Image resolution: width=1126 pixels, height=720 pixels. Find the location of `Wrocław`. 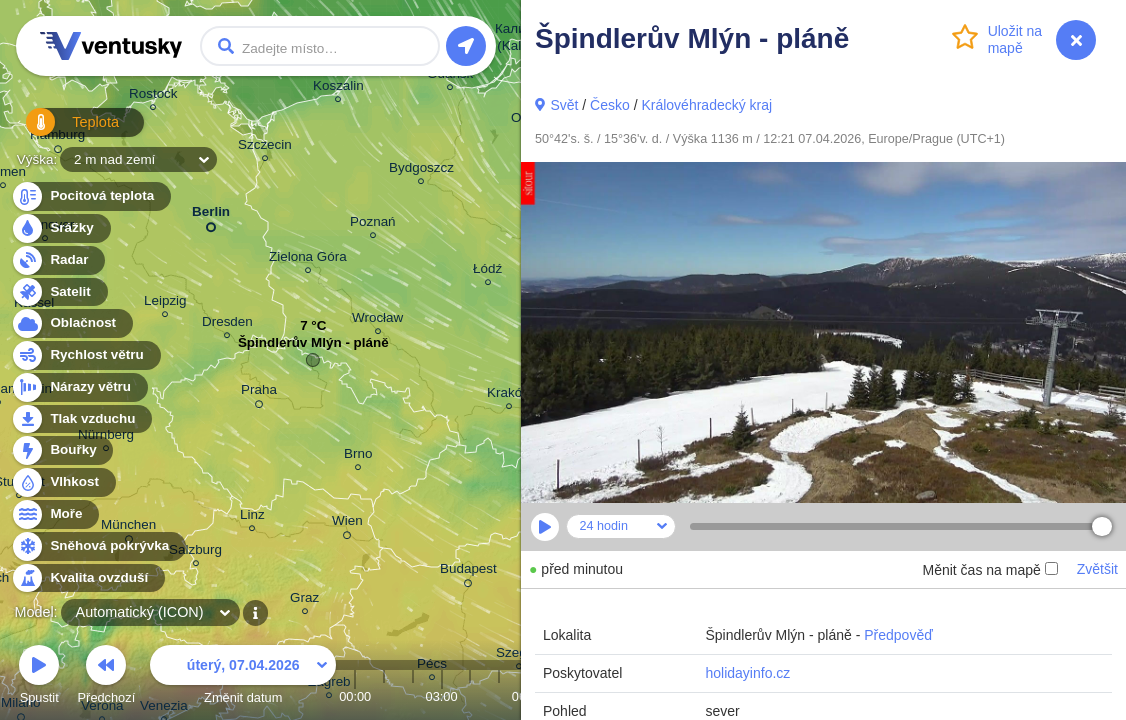

Wrocław is located at coordinates (377, 320).